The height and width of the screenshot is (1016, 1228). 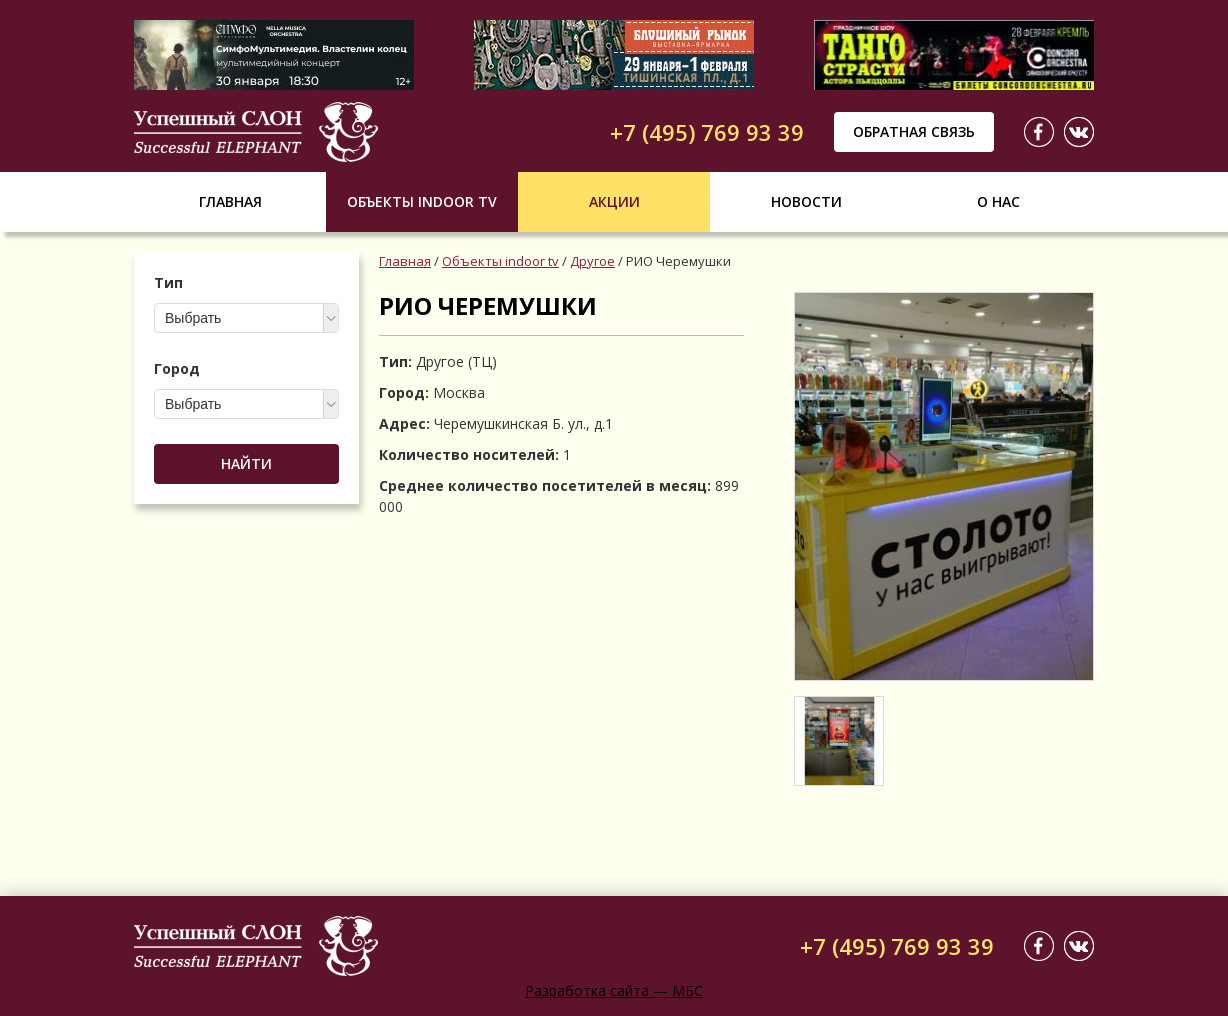 I want to click on Объекты indoor tv, so click(x=422, y=201).